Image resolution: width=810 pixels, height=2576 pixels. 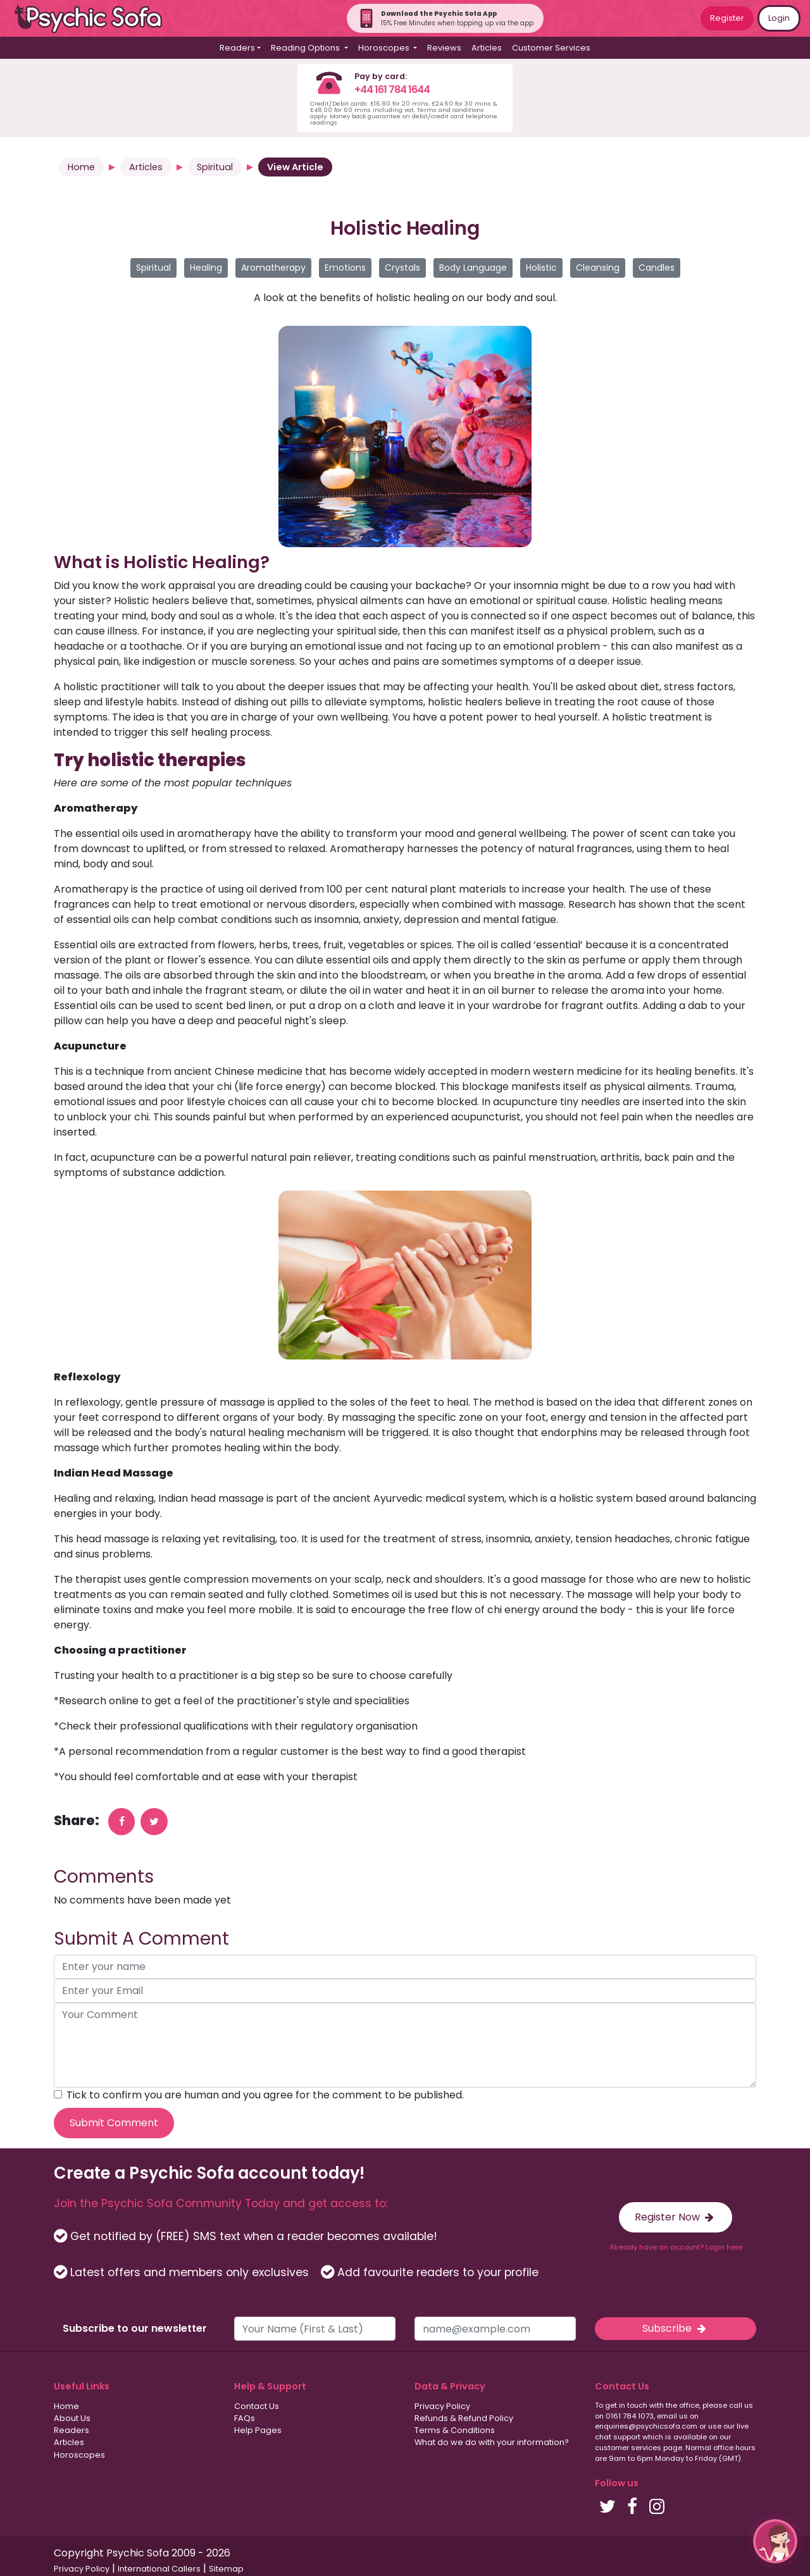 I want to click on Help Pages, so click(x=258, y=2430).